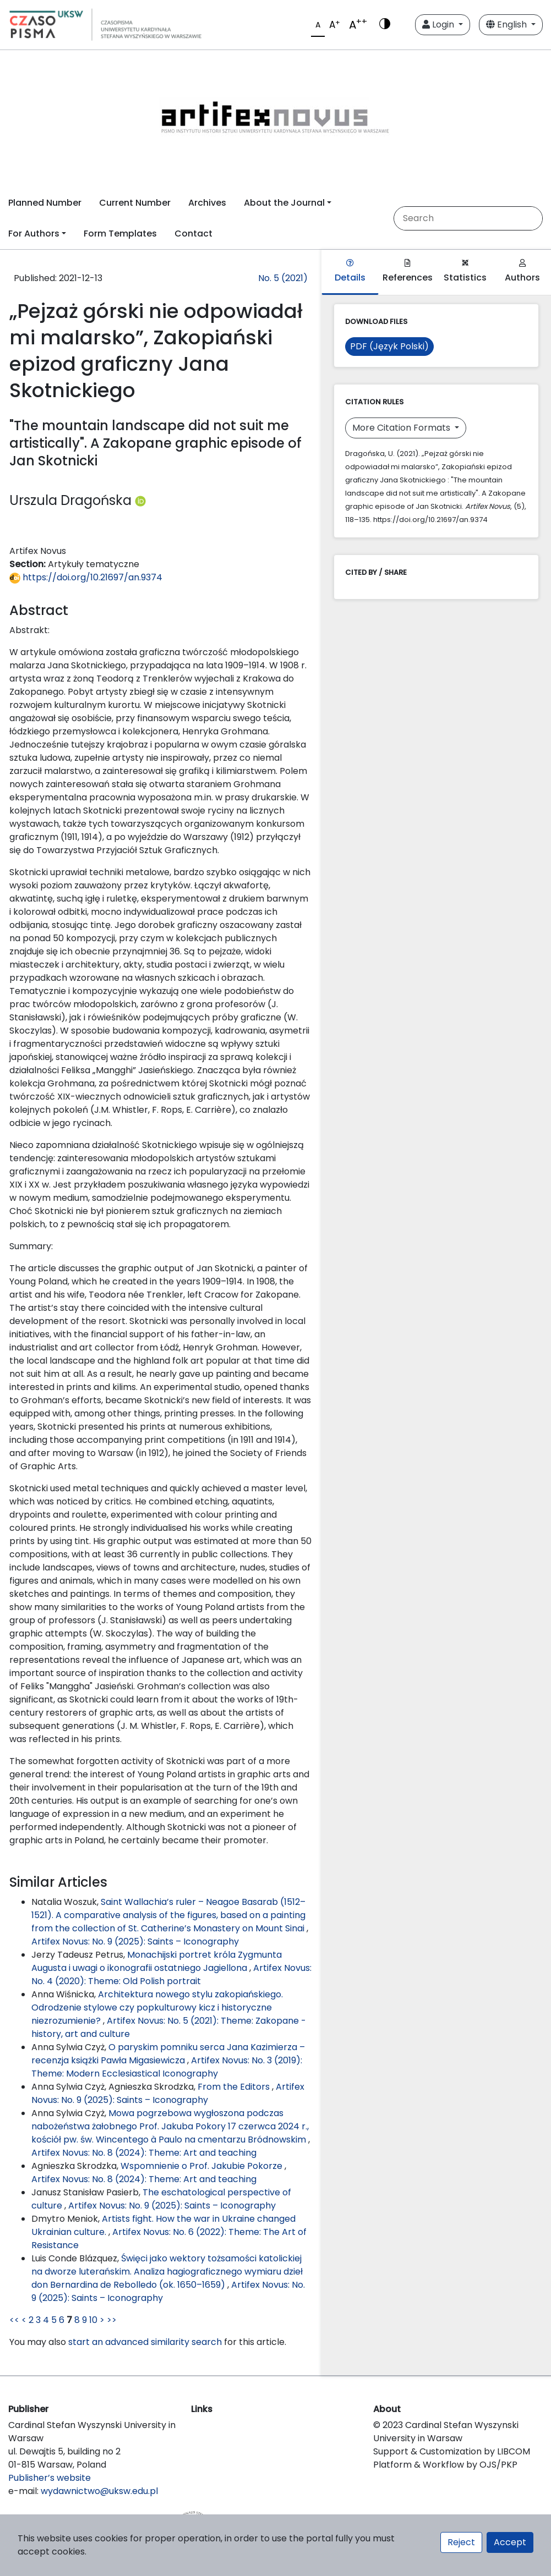 This screenshot has height=2576, width=551. What do you see at coordinates (135, 1941) in the screenshot?
I see `Artifex Novus: No. 9 (2025): Saints – Iconography` at bounding box center [135, 1941].